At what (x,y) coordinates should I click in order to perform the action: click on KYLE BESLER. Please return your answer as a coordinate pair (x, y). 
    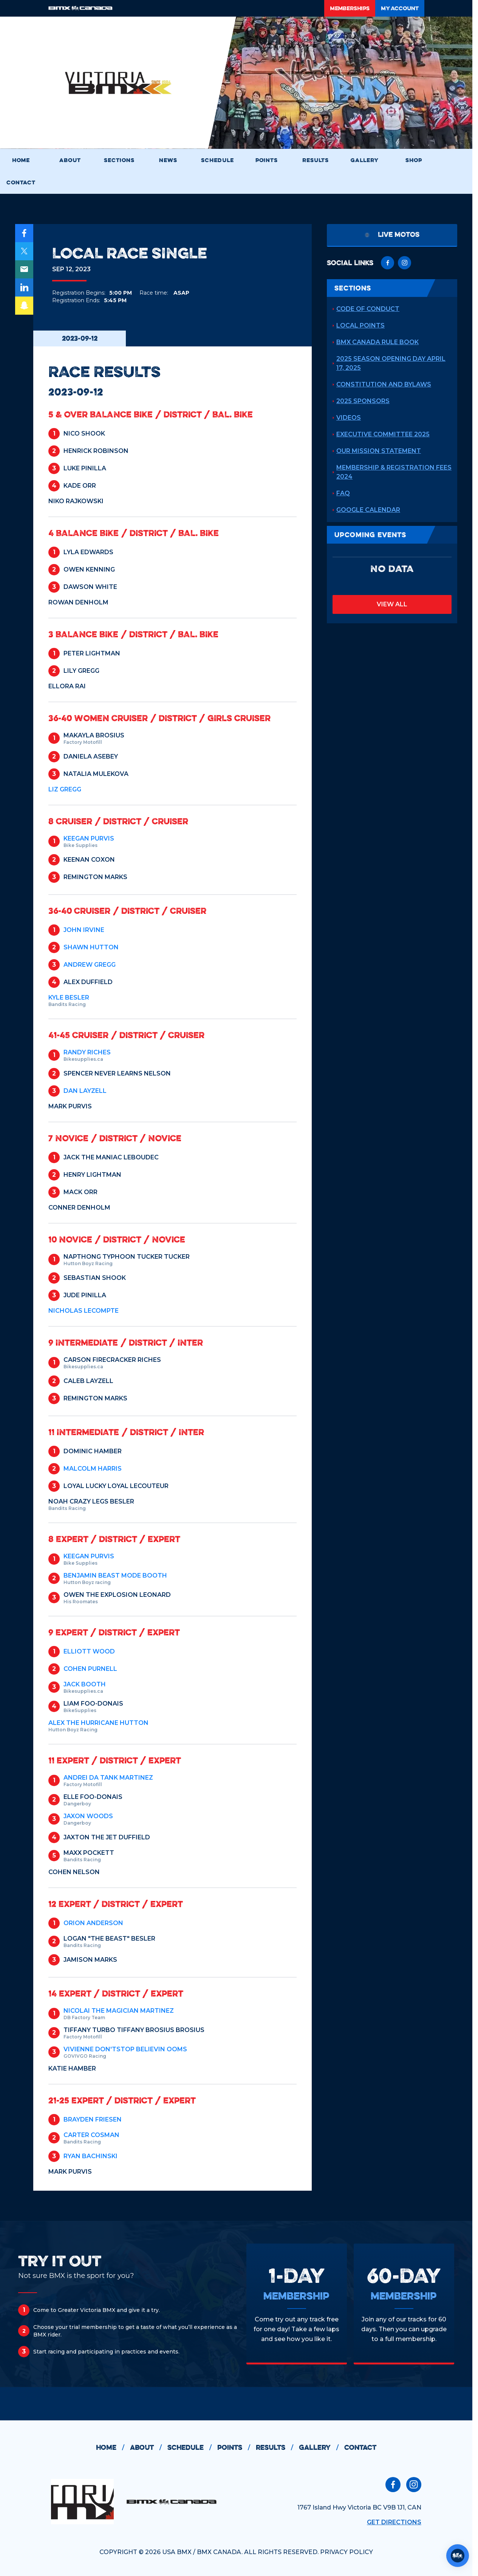
    Looking at the image, I should click on (68, 997).